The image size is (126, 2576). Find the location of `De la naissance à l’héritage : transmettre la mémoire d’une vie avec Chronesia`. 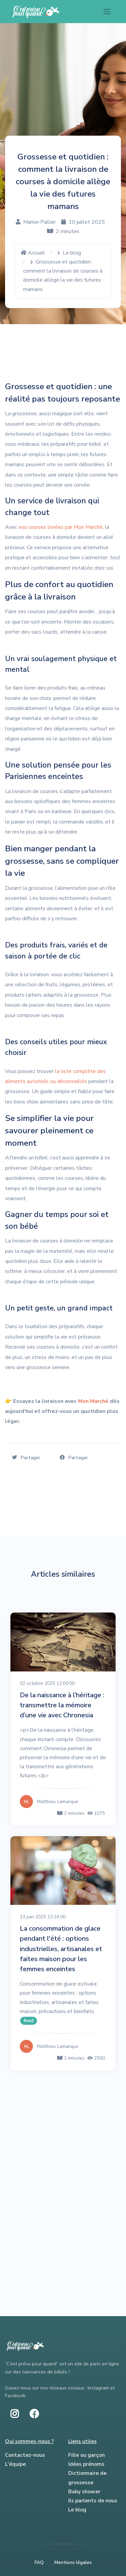

De la naissance à l’héritage : transmettre la mémoire d’une vie avec Chronesia is located at coordinates (62, 1705).